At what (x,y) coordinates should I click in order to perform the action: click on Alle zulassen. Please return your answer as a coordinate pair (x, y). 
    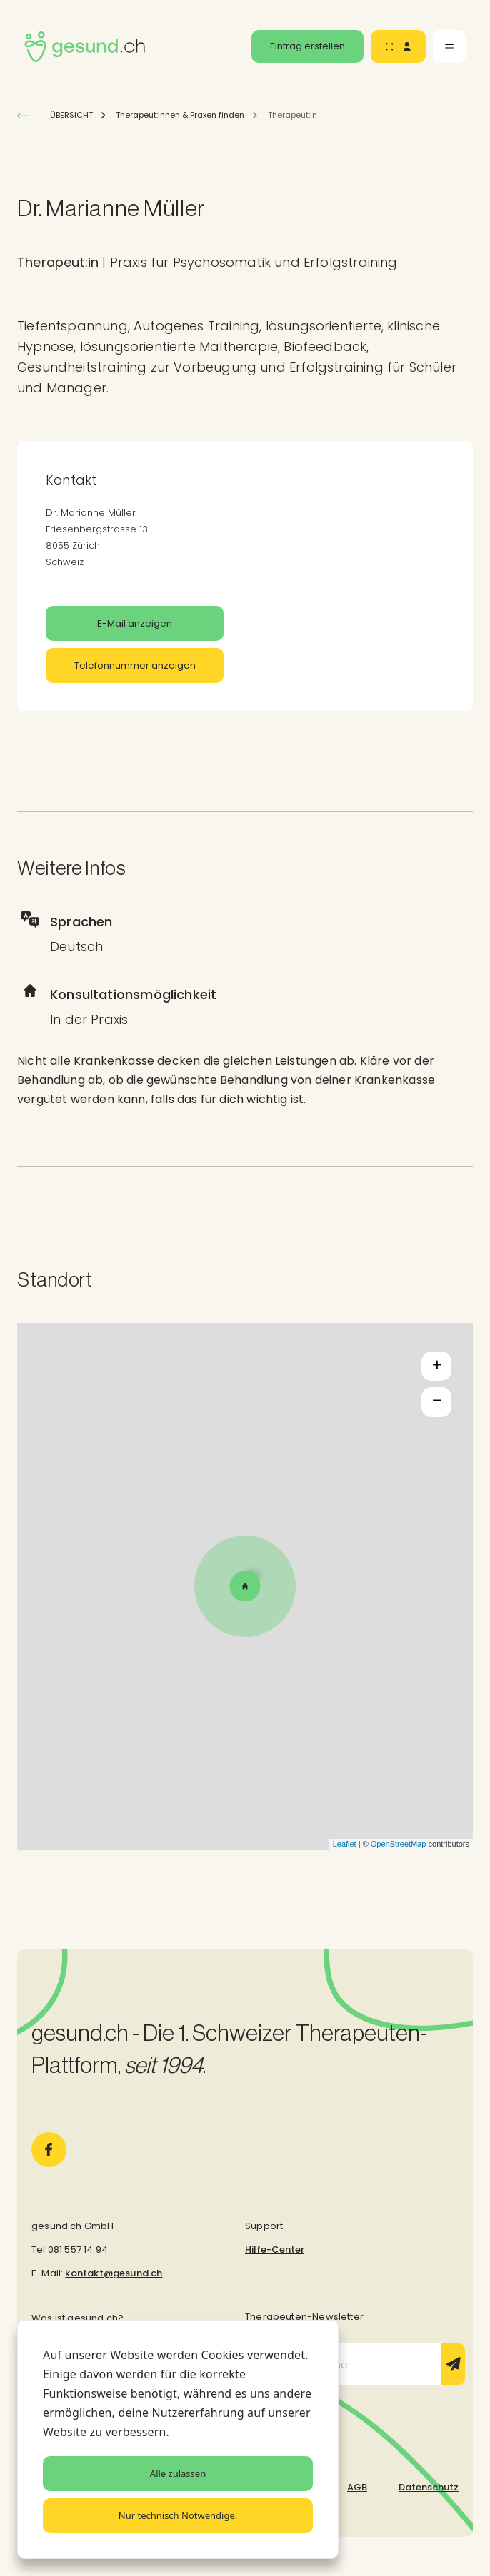
    Looking at the image, I should click on (178, 2473).